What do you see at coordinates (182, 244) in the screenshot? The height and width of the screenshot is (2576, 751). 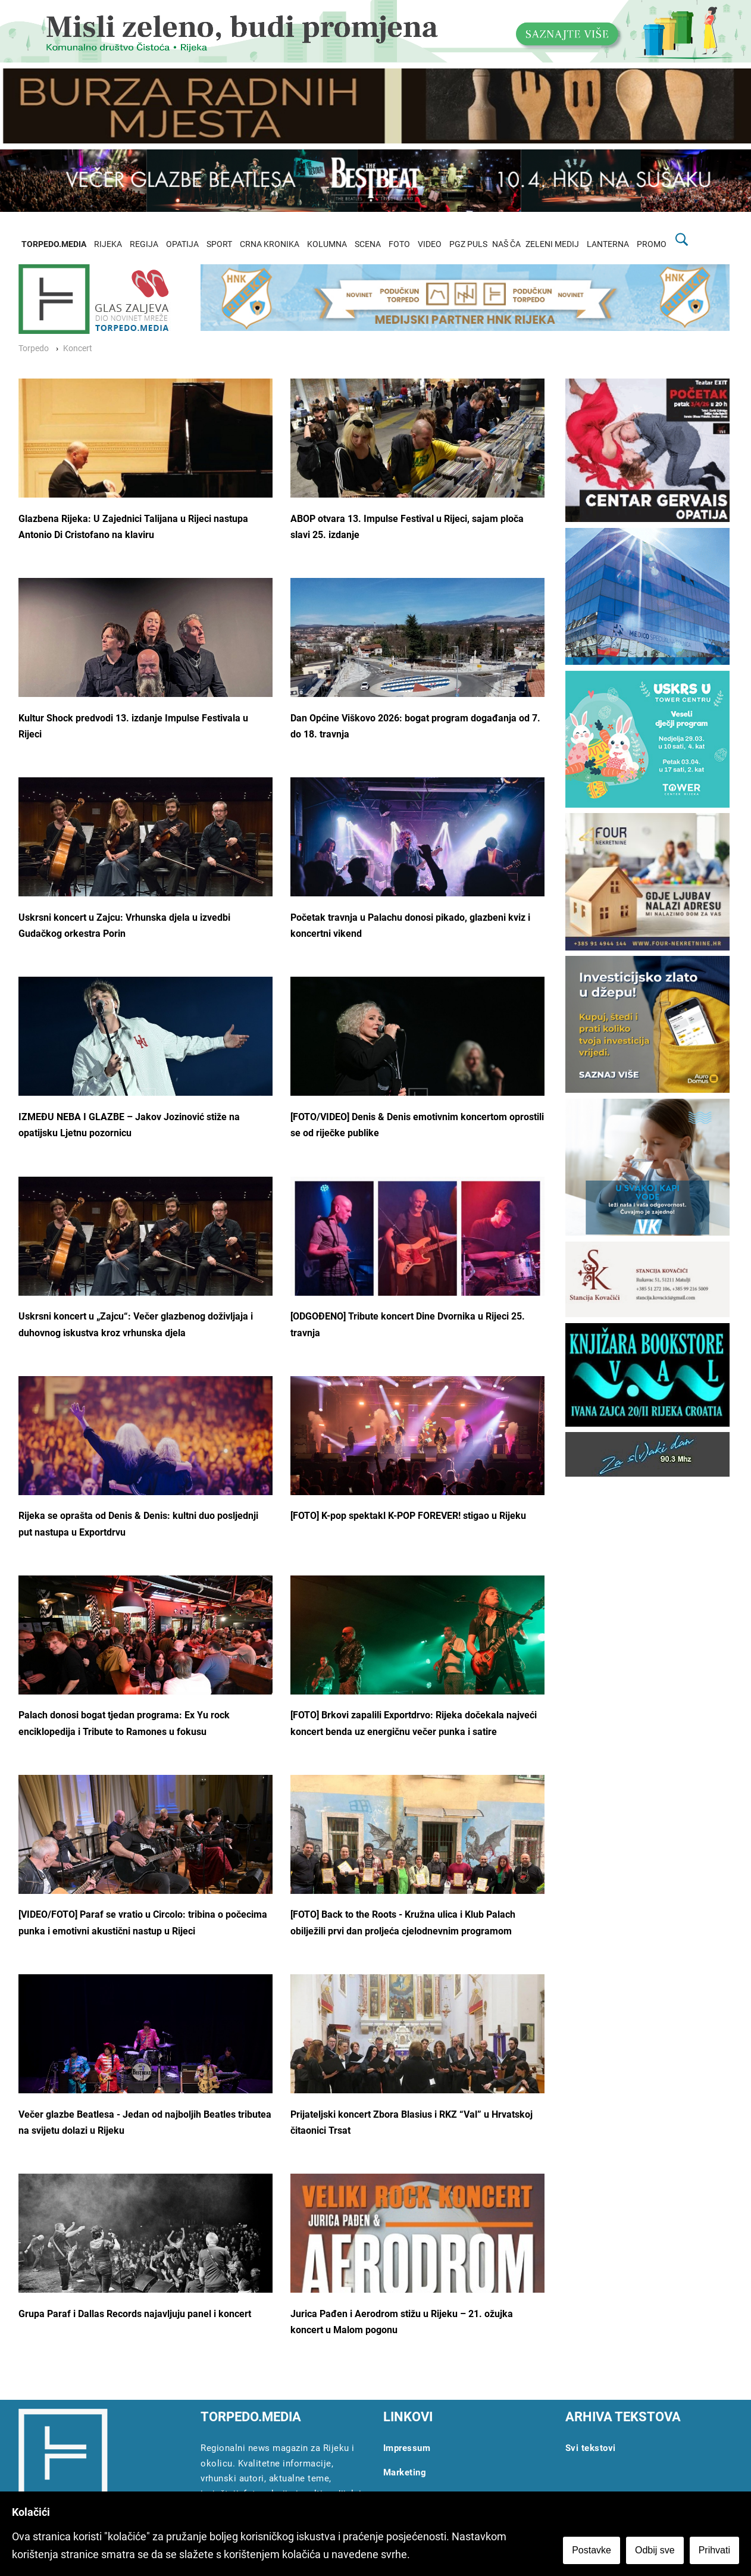 I see `OPATIJA` at bounding box center [182, 244].